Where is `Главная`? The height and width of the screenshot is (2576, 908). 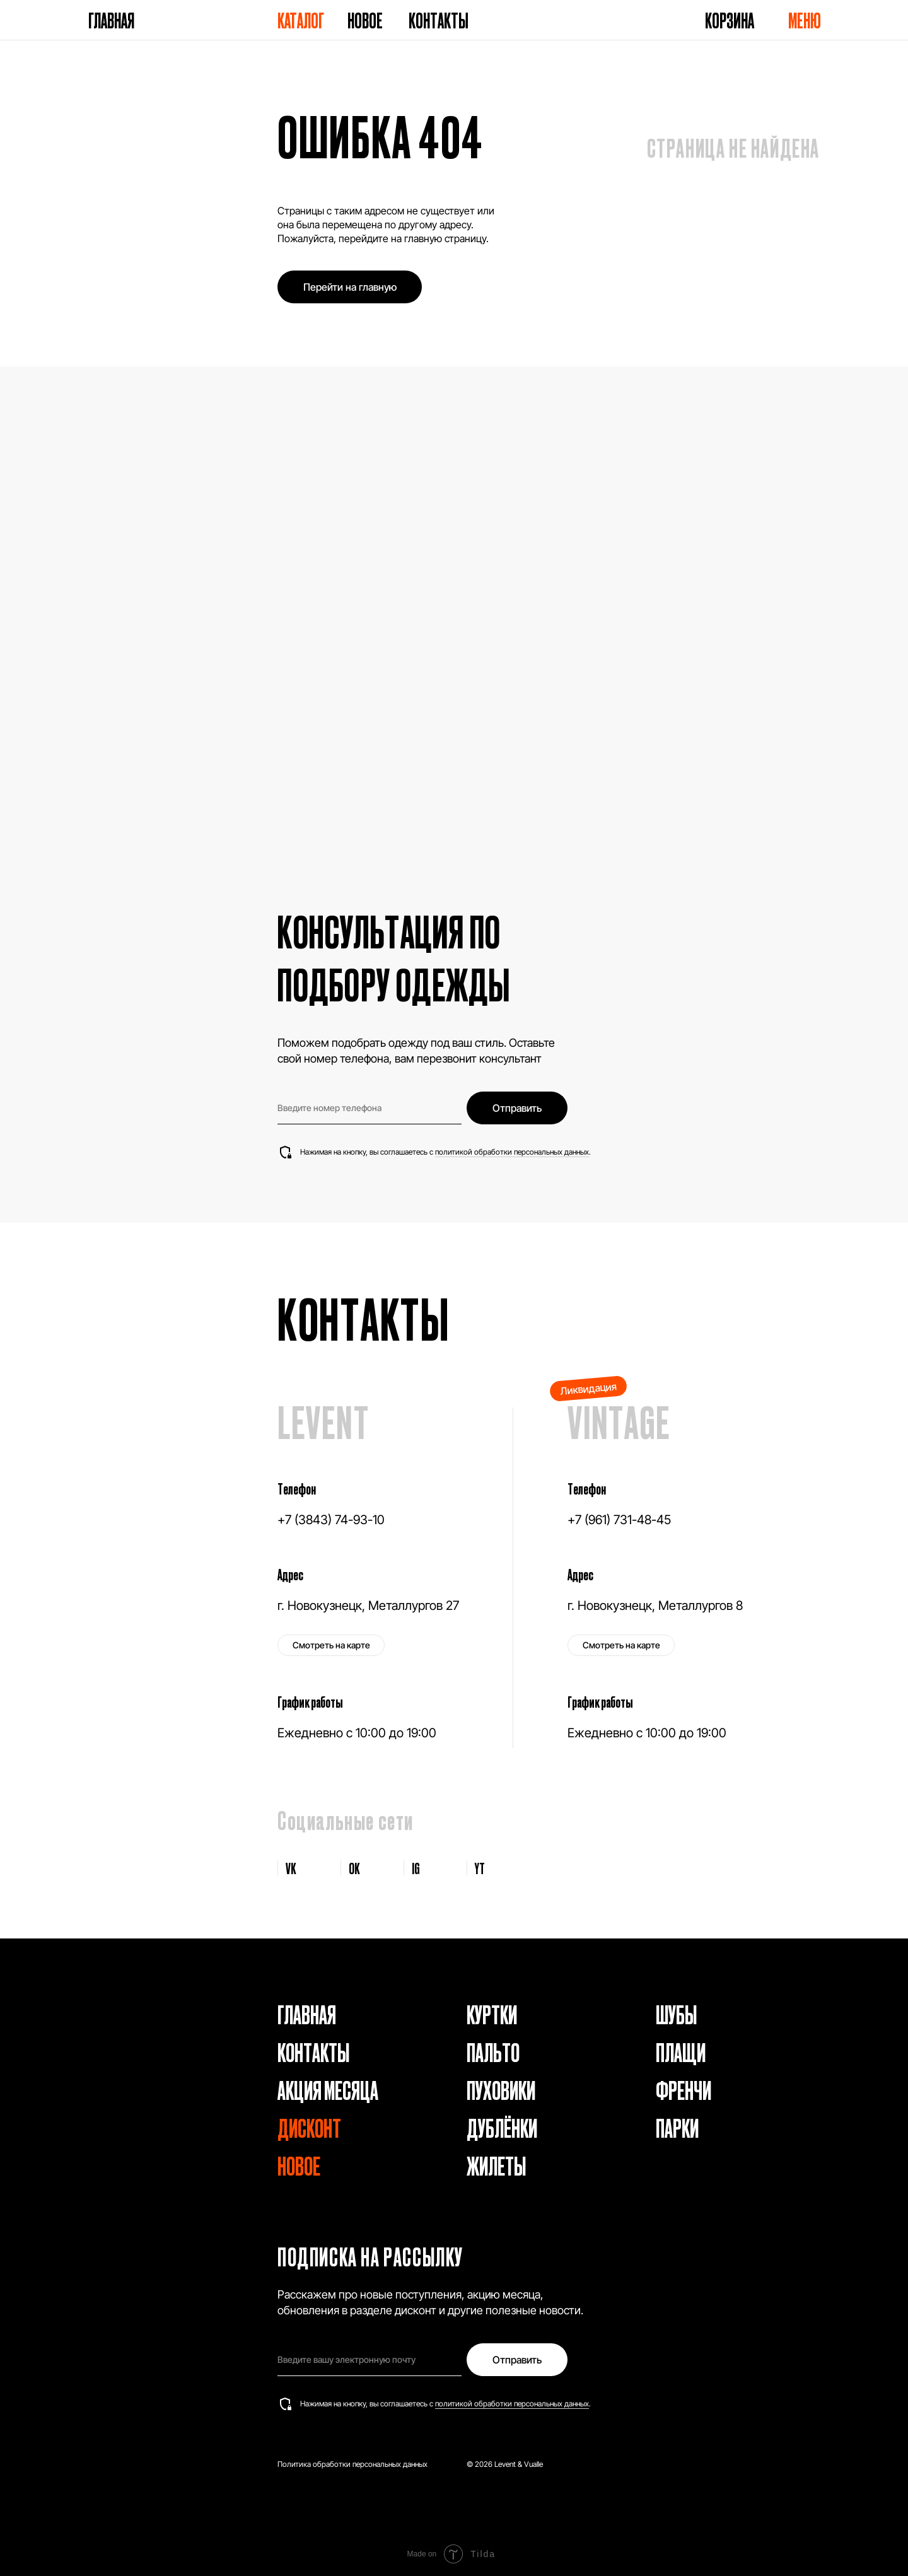 Главная is located at coordinates (111, 20).